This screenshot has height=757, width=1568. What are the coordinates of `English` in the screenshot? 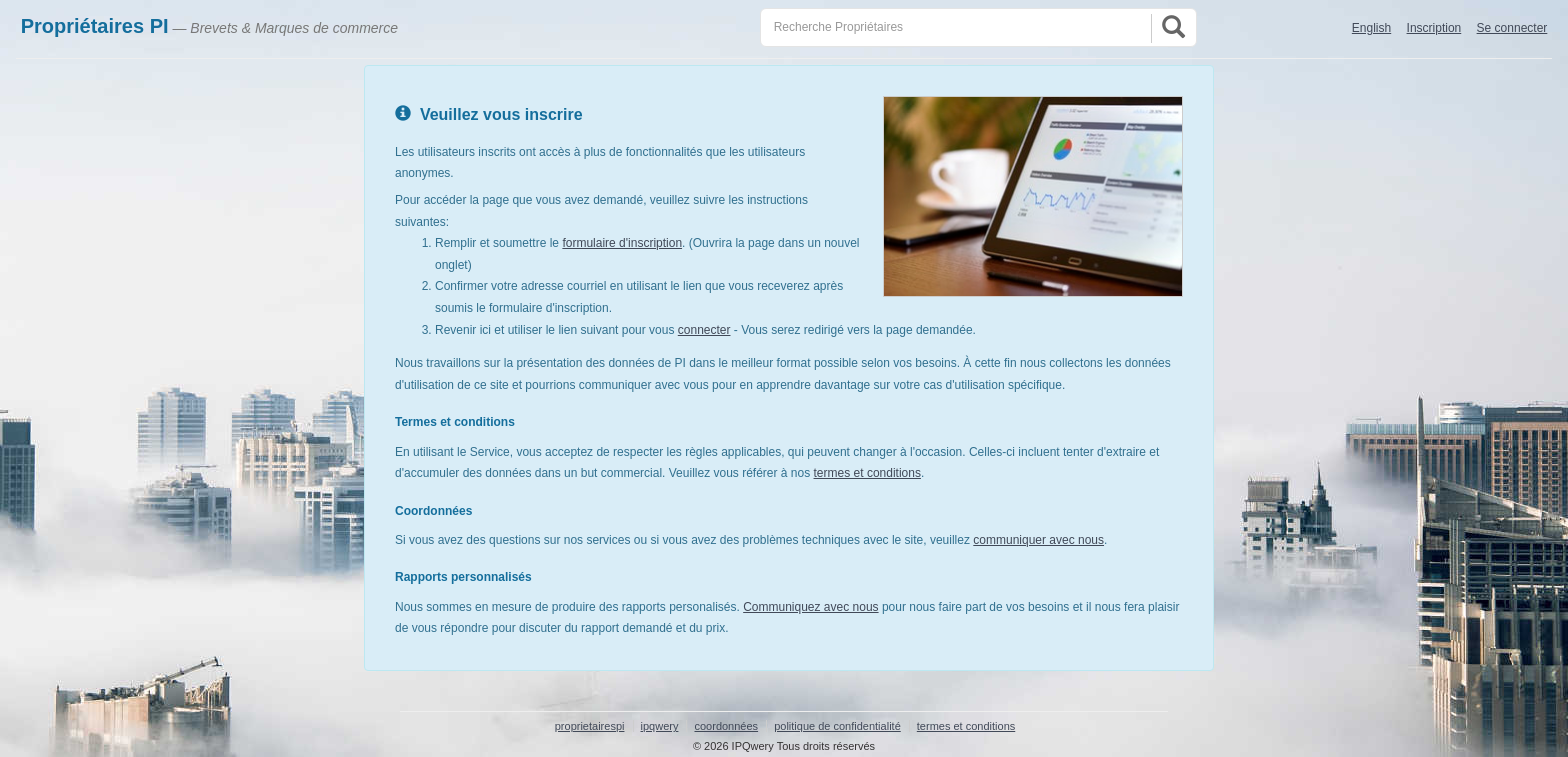 It's located at (1371, 28).